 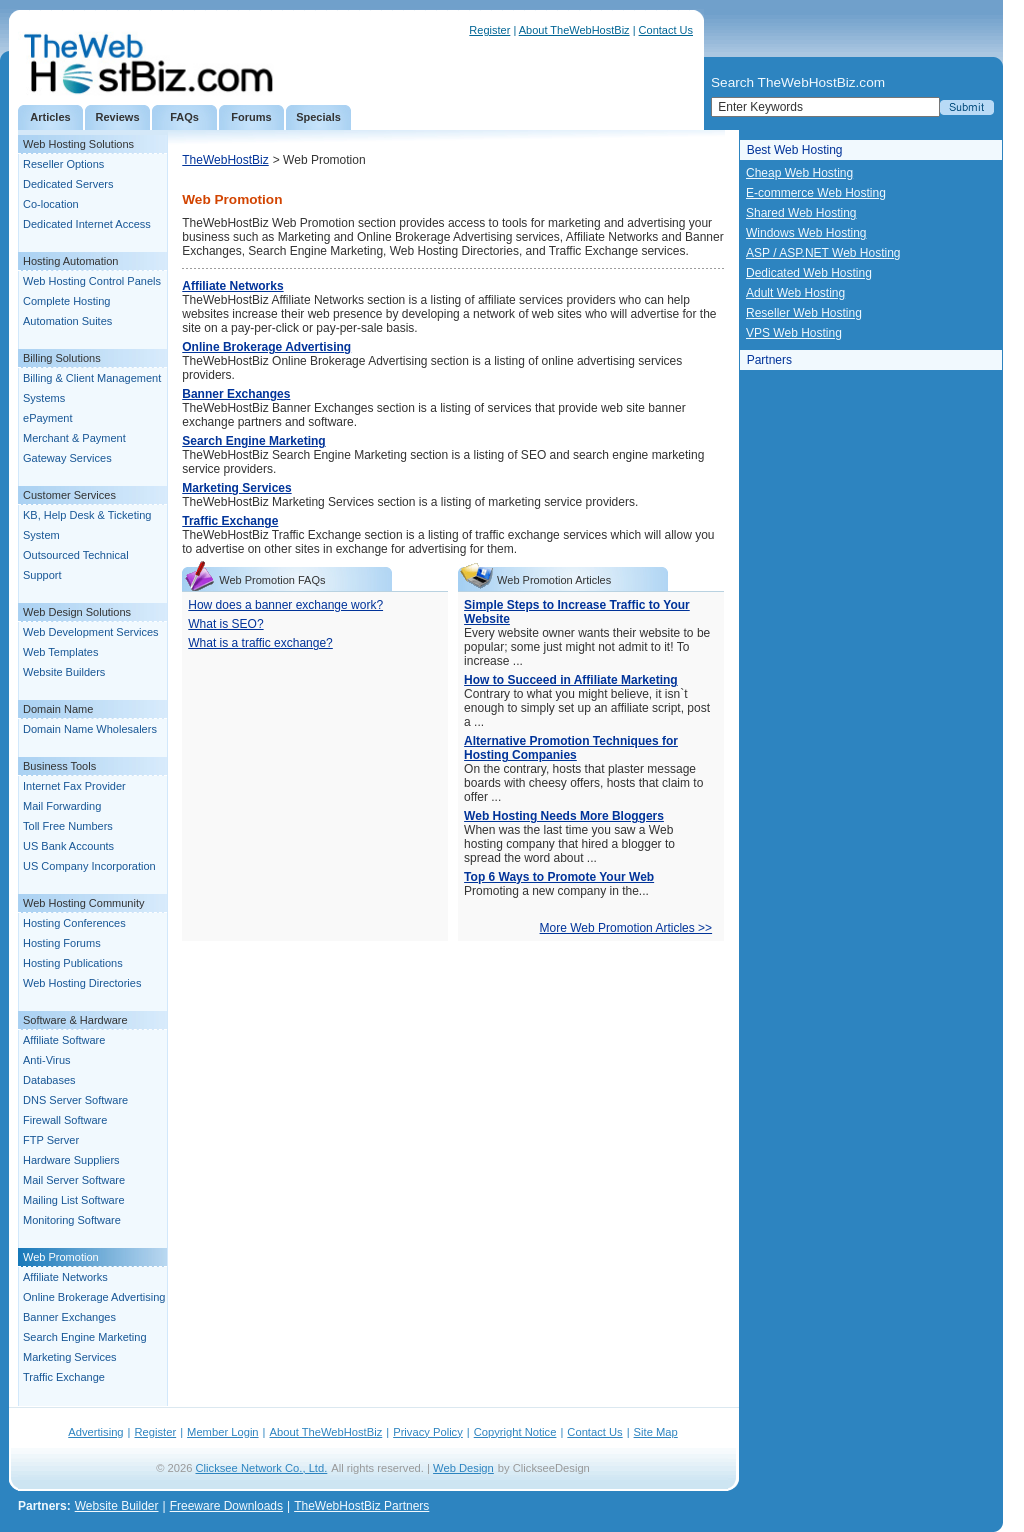 I want to click on Search Engine Marketing, so click(x=85, y=1337).